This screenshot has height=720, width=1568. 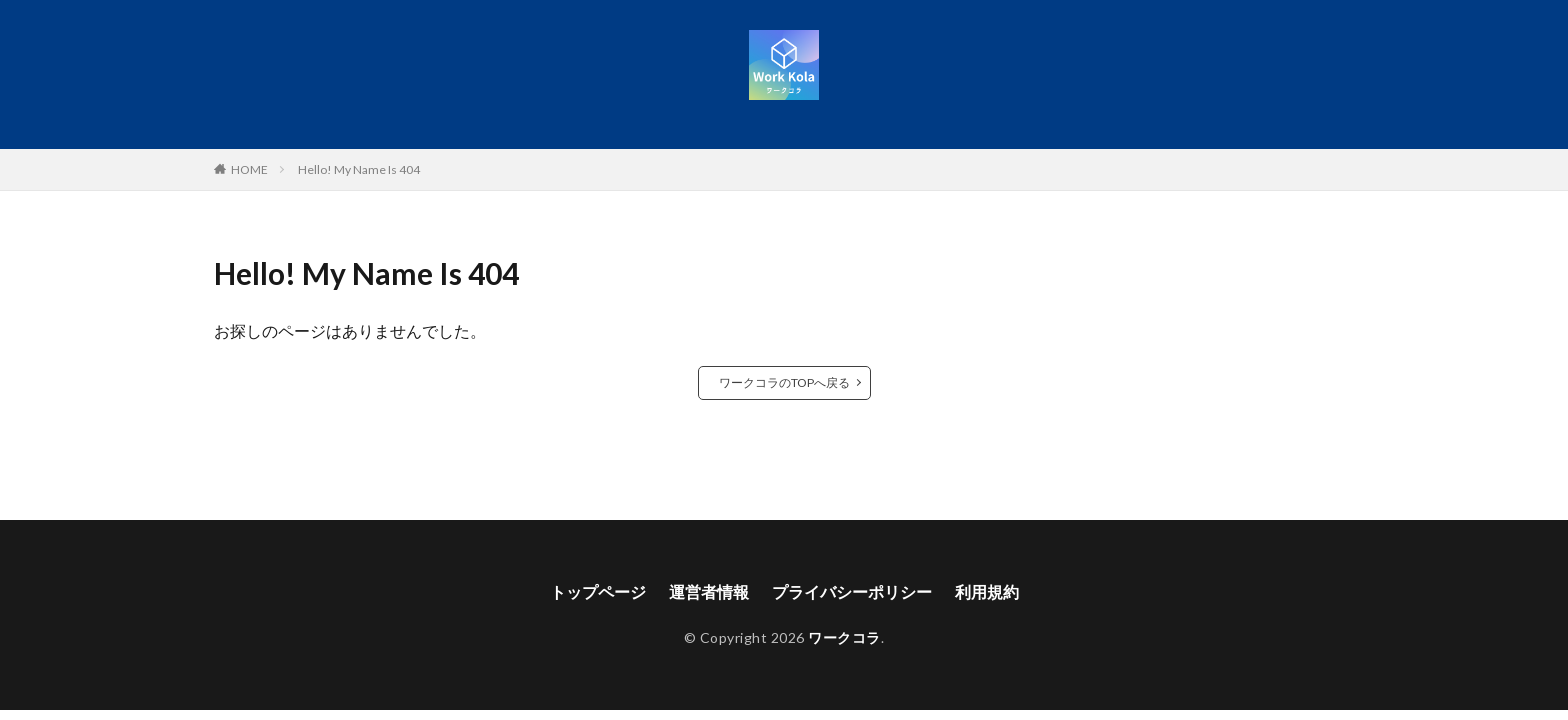 I want to click on ワークコラのTOPへ戻る, so click(x=784, y=382).